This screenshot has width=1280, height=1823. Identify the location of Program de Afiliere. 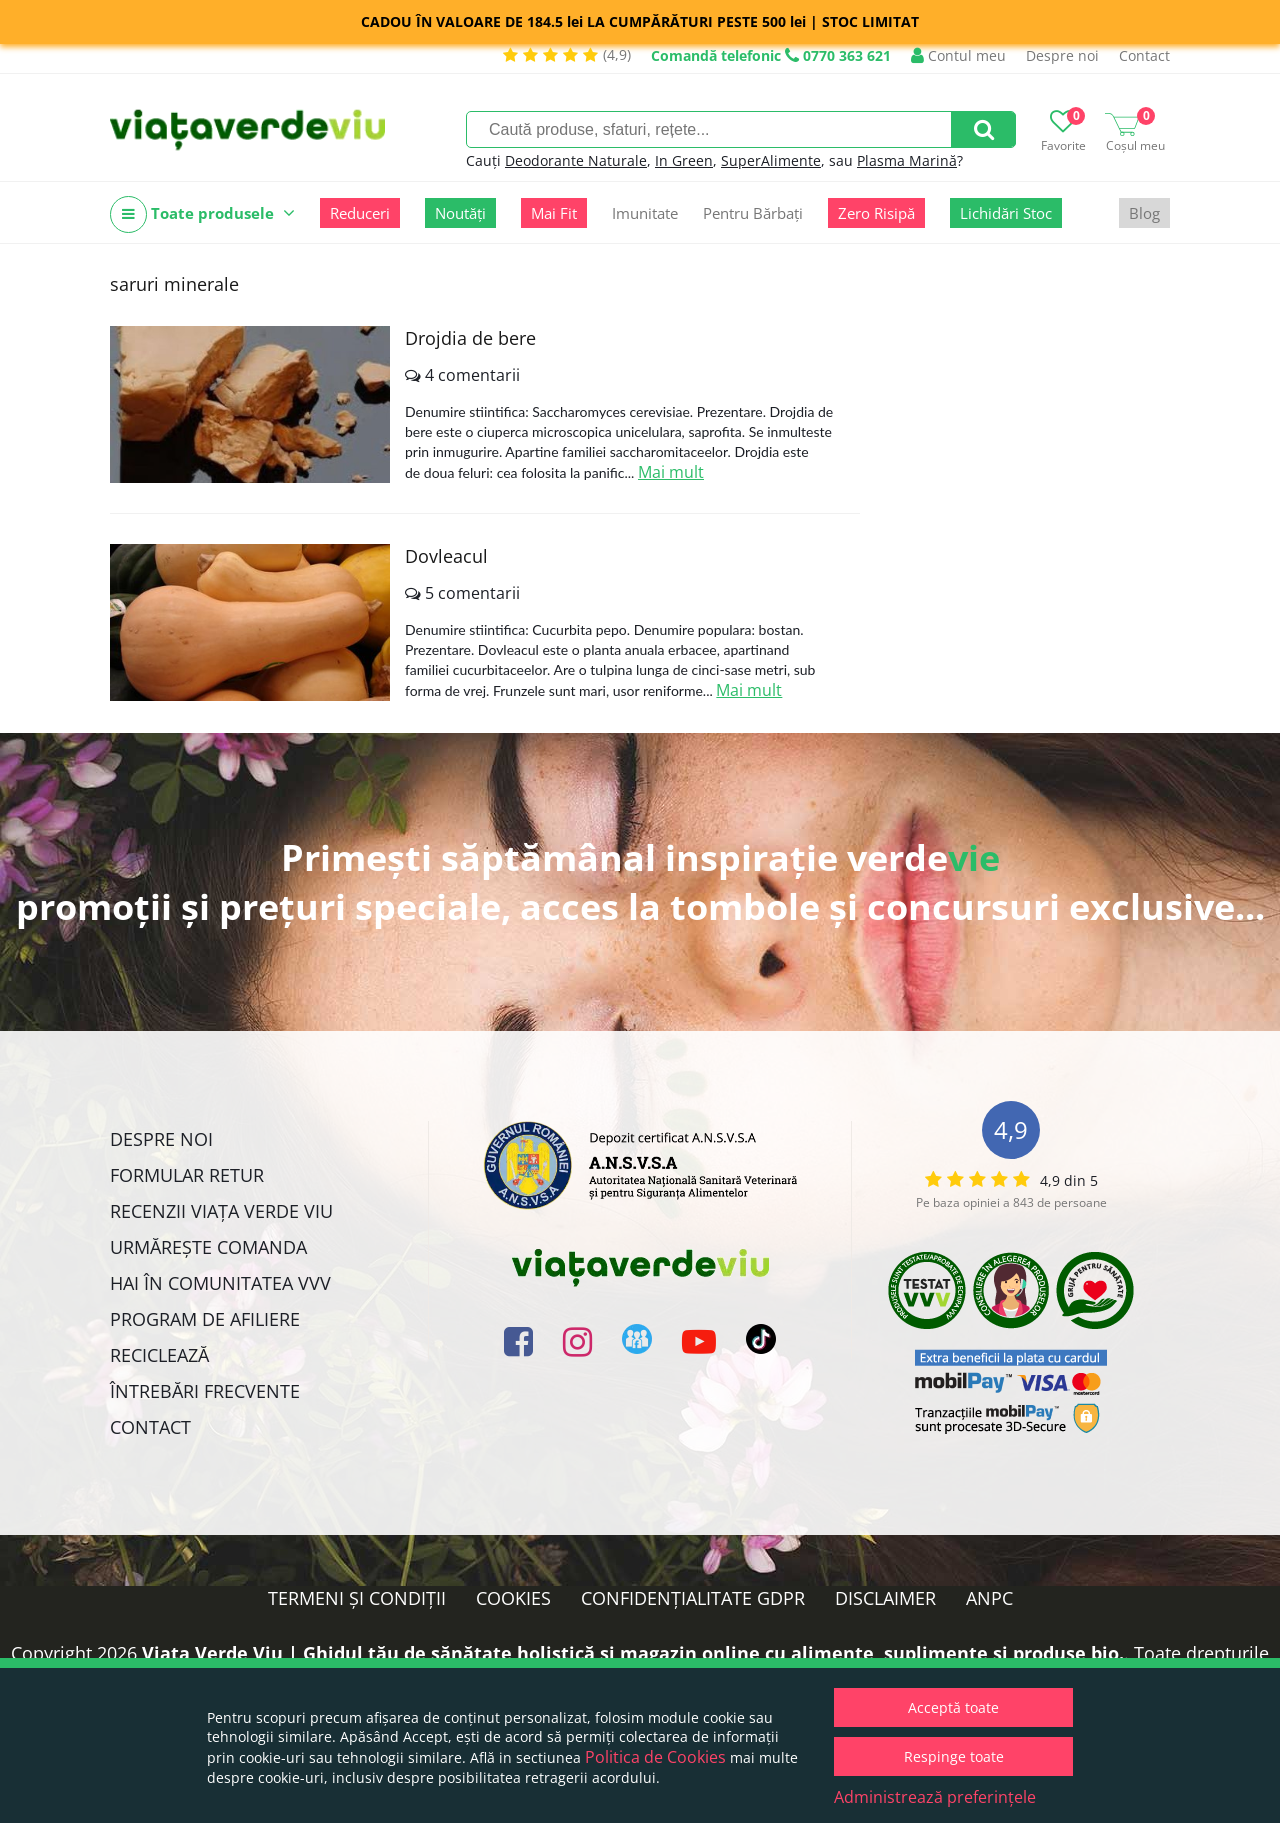
(205, 1319).